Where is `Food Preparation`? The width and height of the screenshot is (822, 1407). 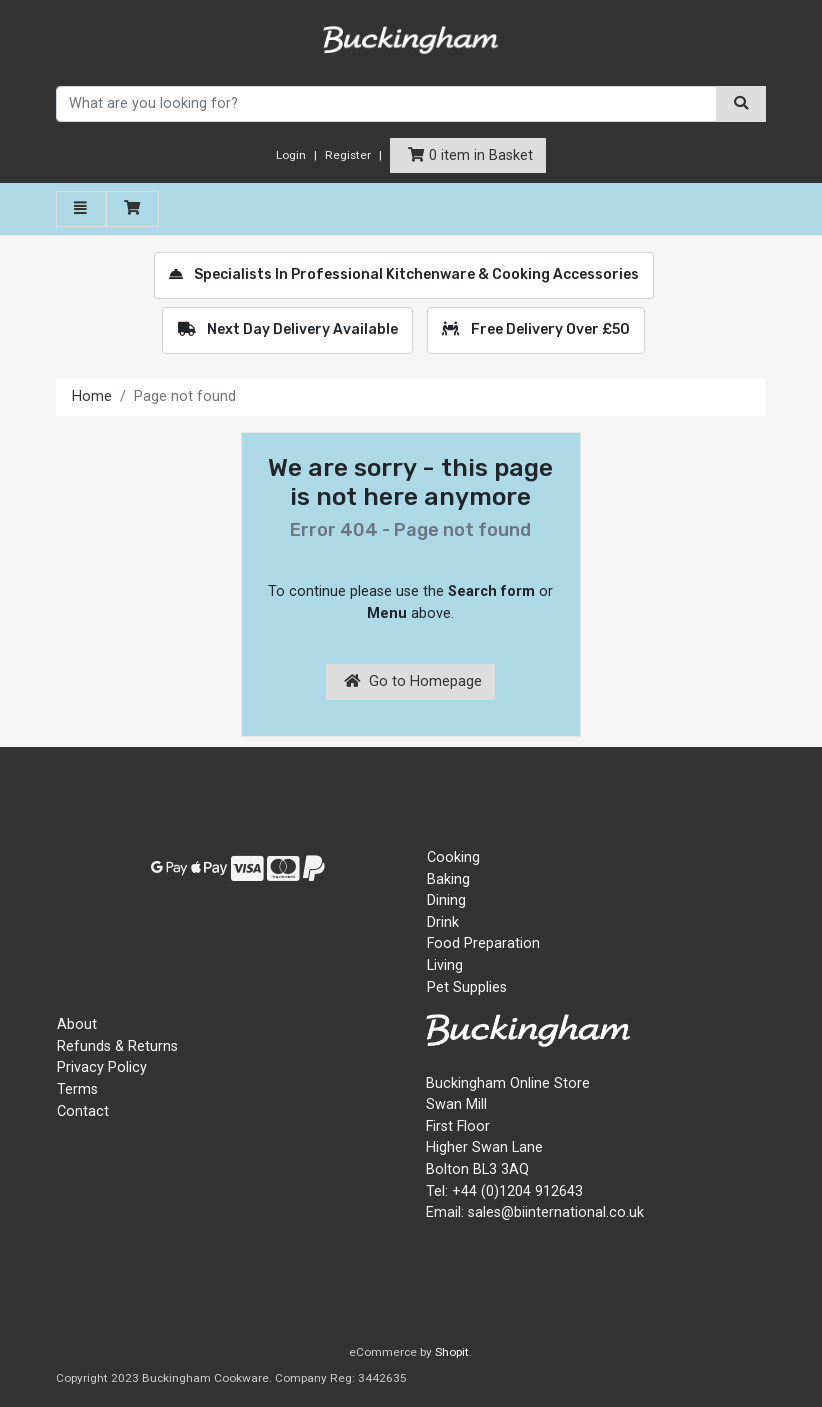
Food Preparation is located at coordinates (483, 943).